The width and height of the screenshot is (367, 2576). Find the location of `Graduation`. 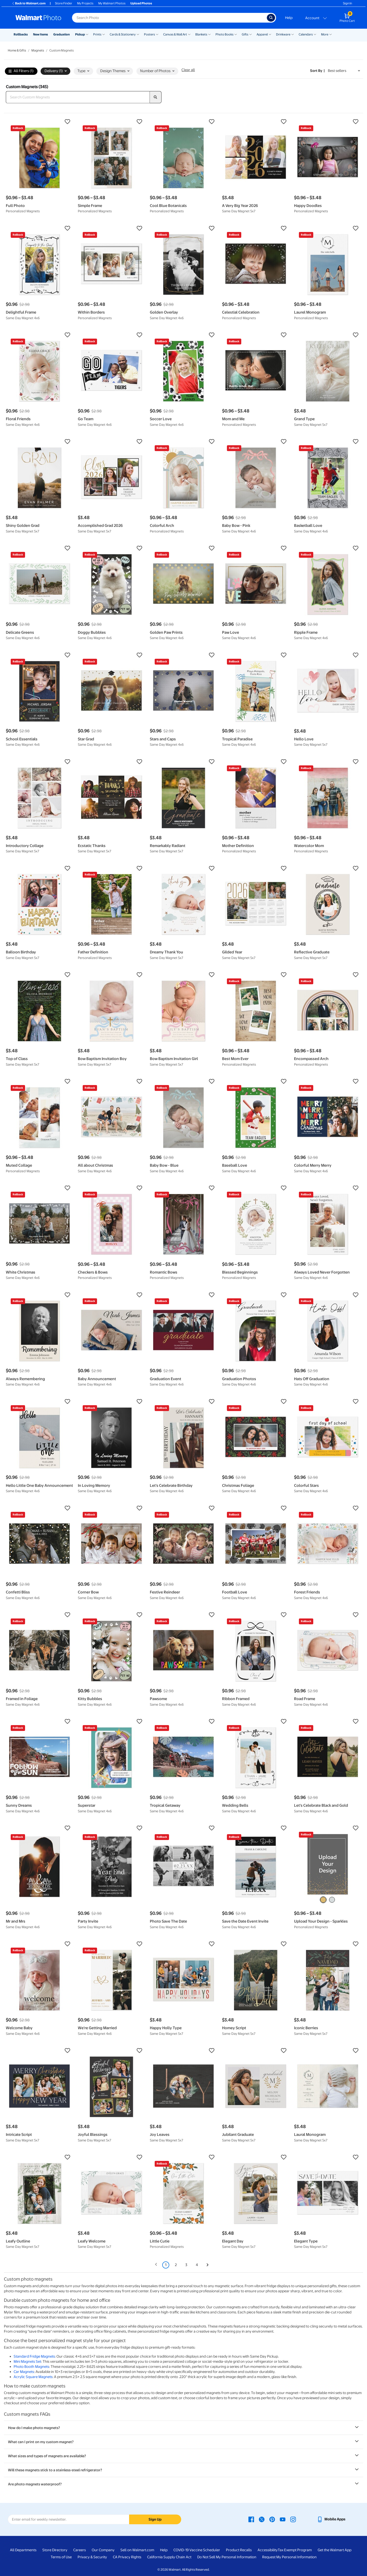

Graduation is located at coordinates (61, 34).